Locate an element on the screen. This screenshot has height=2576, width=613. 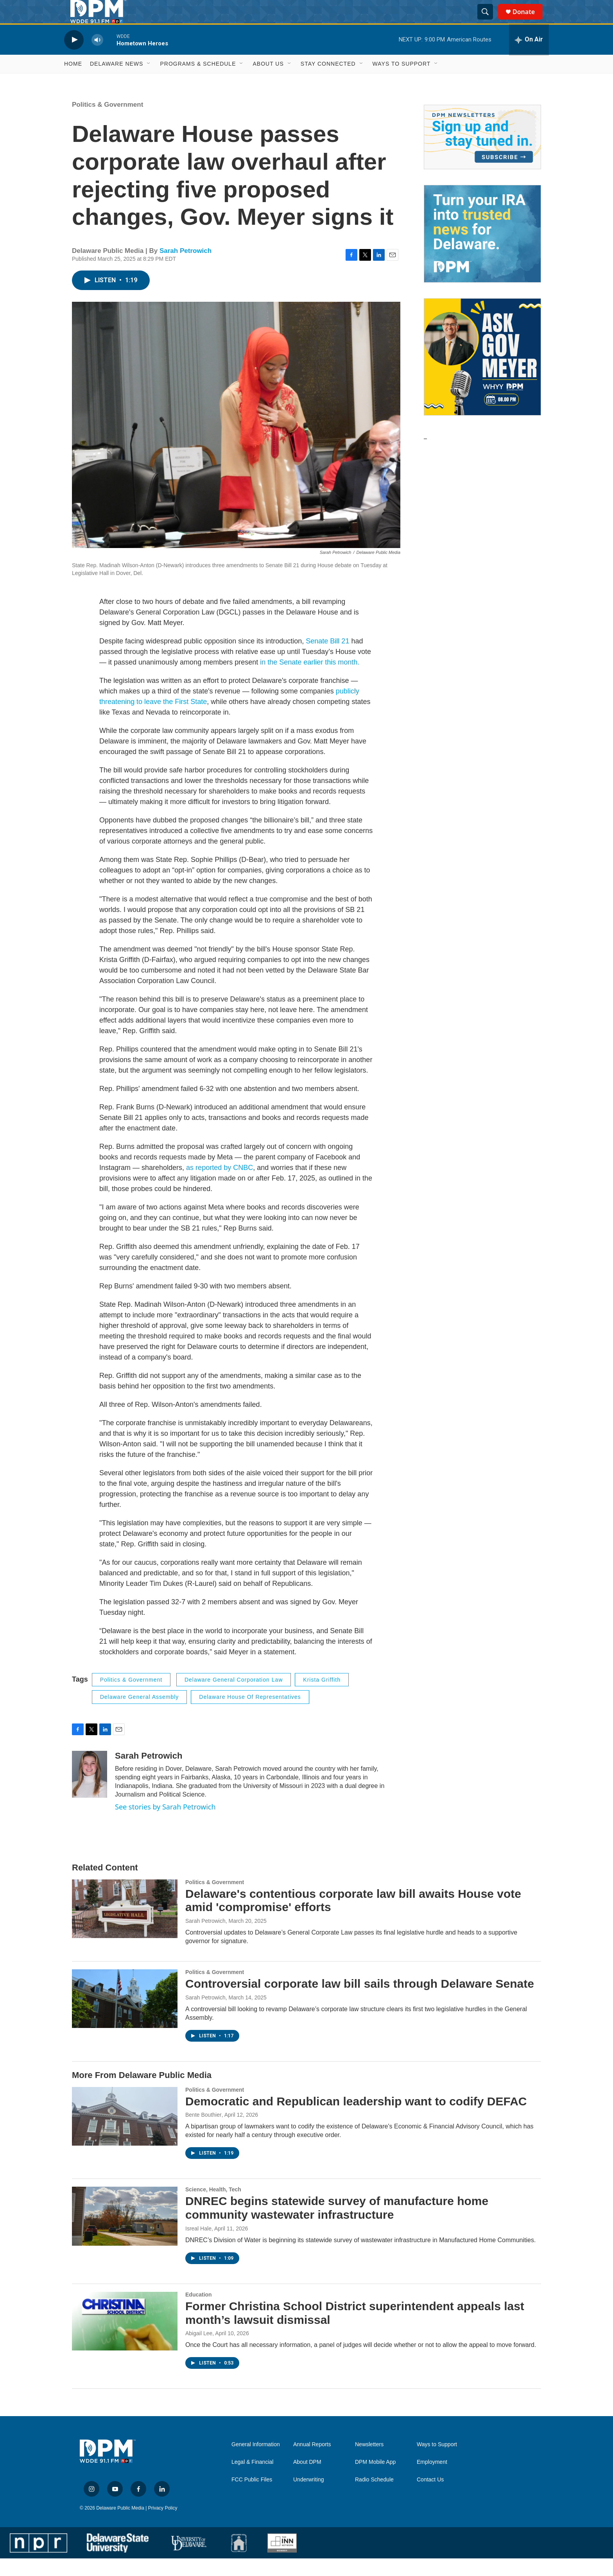
Ways to Support is located at coordinates (402, 81).